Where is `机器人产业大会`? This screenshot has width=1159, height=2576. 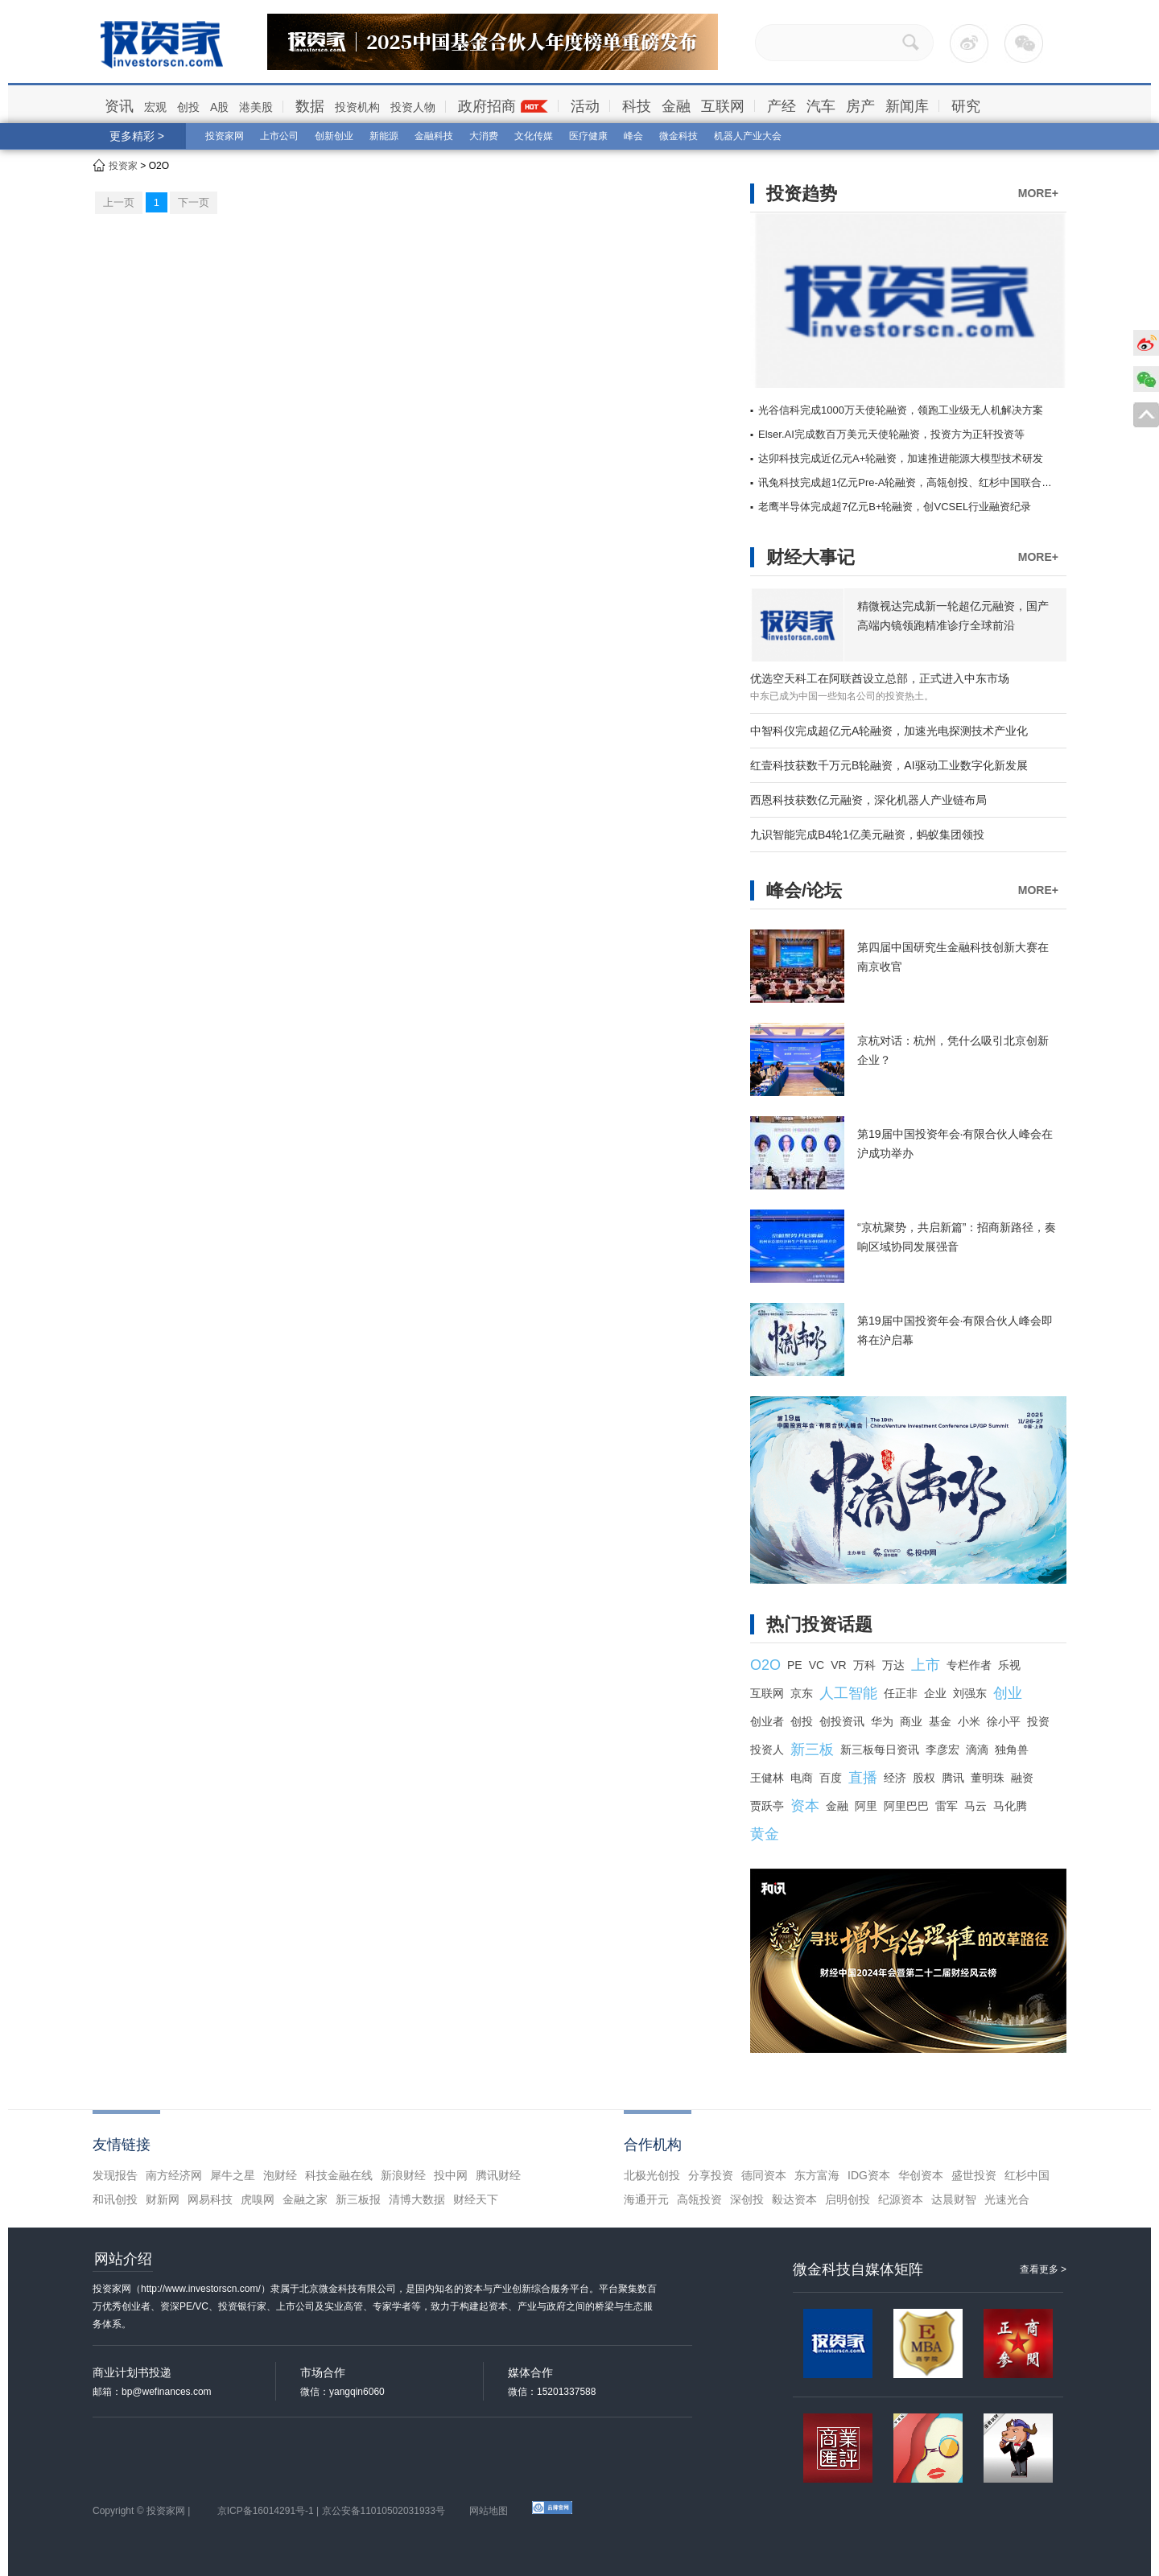 机器人产业大会 is located at coordinates (748, 136).